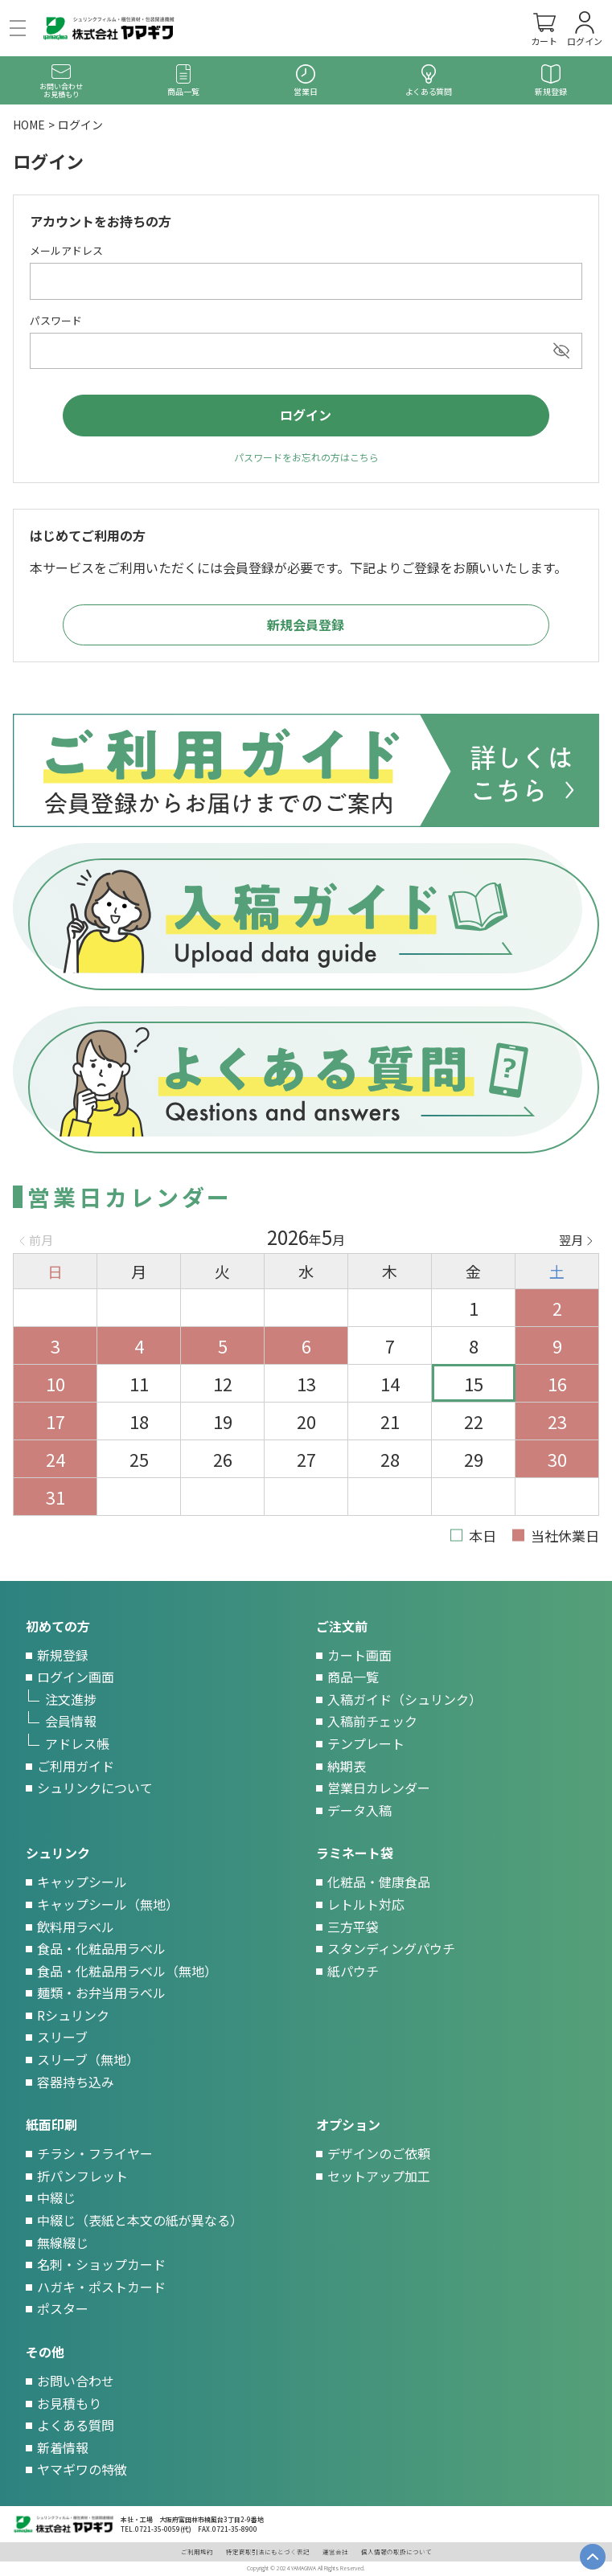  What do you see at coordinates (75, 2425) in the screenshot?
I see `よくある質問` at bounding box center [75, 2425].